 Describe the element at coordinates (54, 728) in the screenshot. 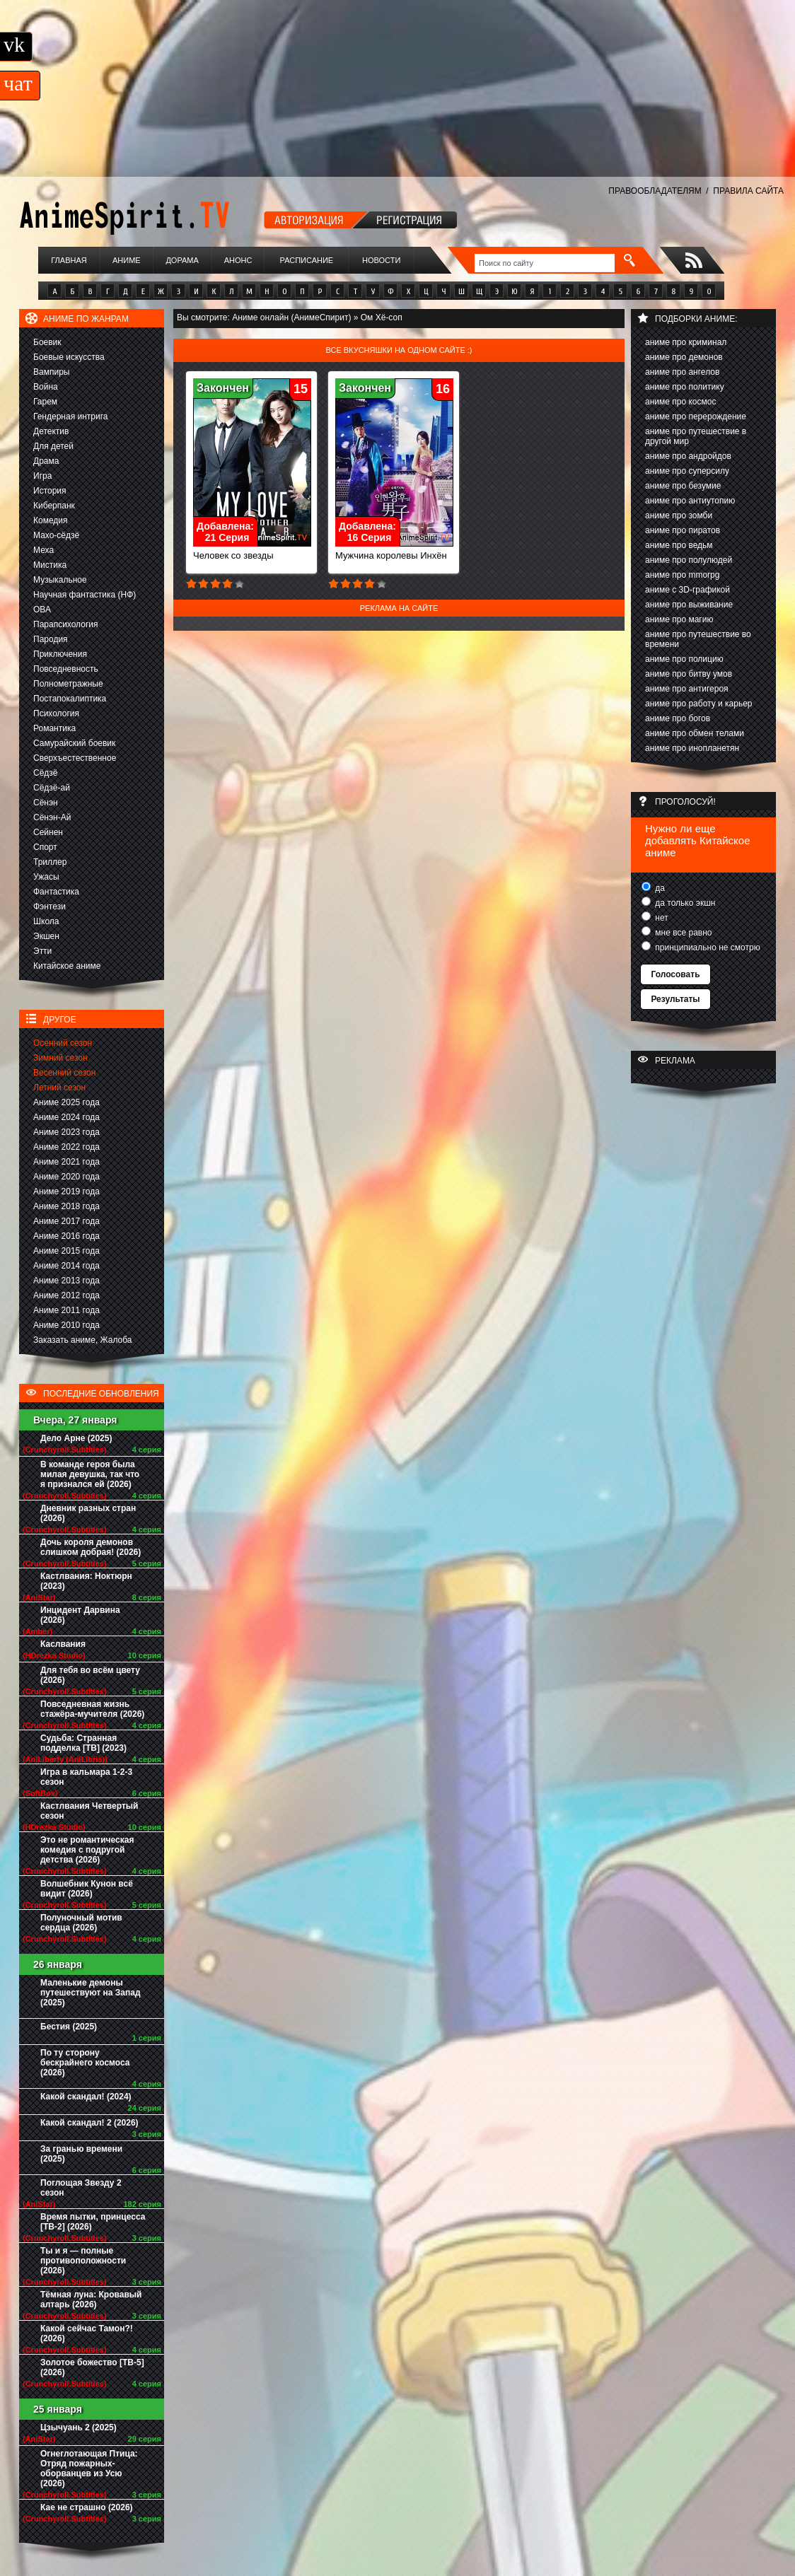

I see `Романтика` at that location.